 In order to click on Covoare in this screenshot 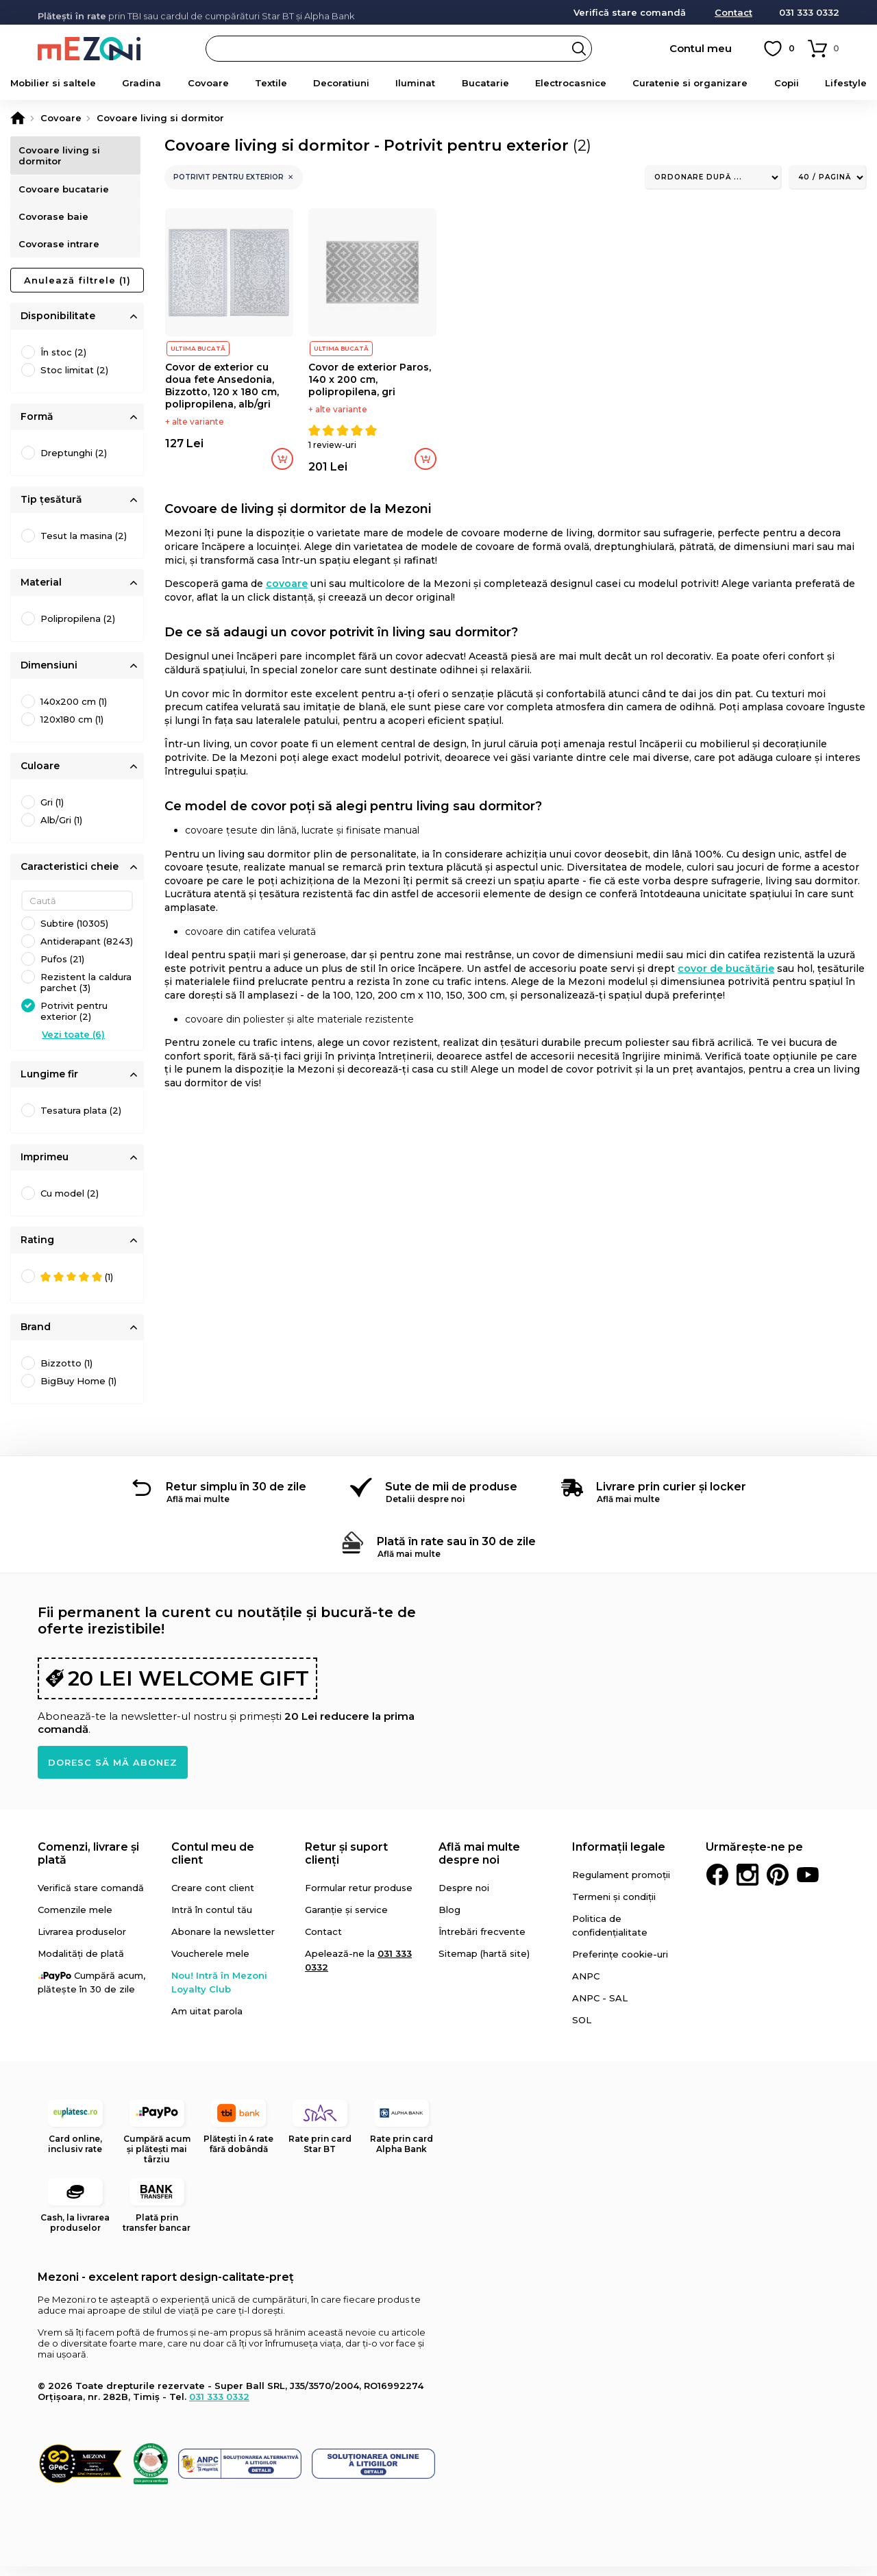, I will do `click(208, 82)`.